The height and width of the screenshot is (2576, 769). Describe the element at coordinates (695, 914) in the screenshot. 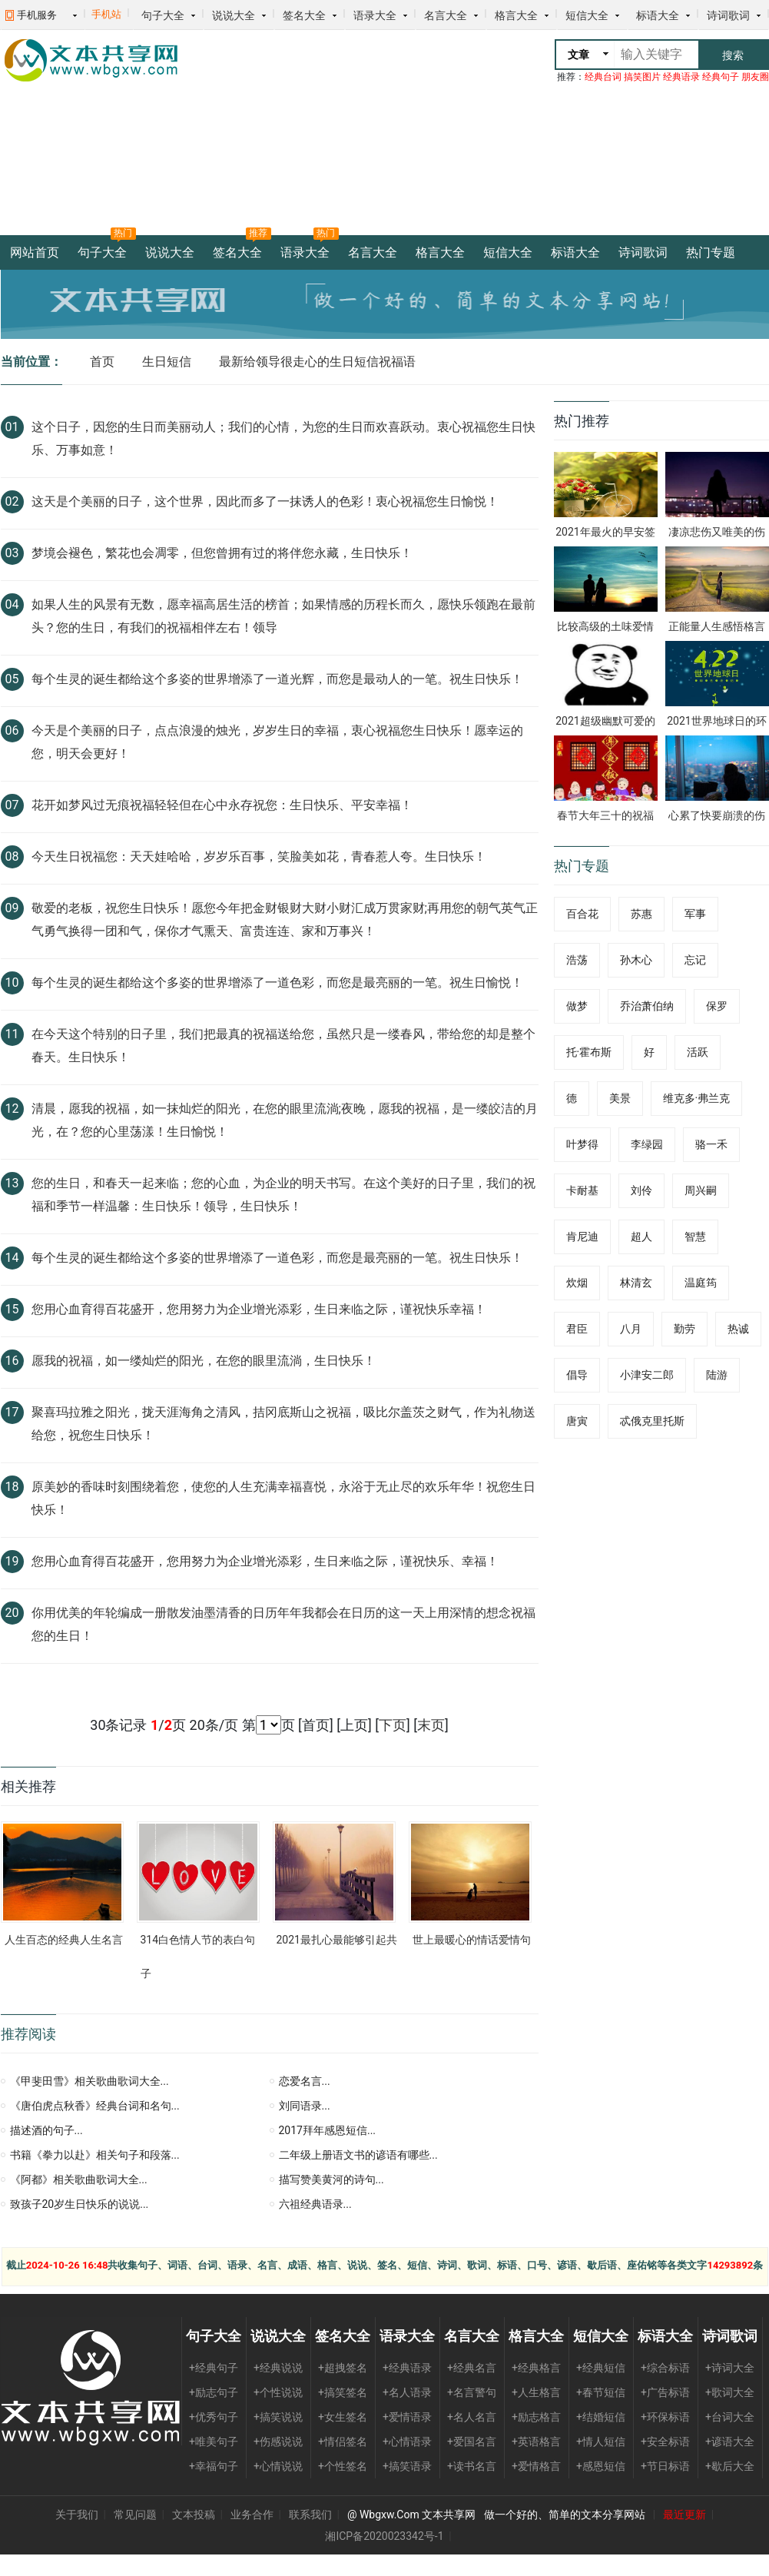

I see `军事` at that location.